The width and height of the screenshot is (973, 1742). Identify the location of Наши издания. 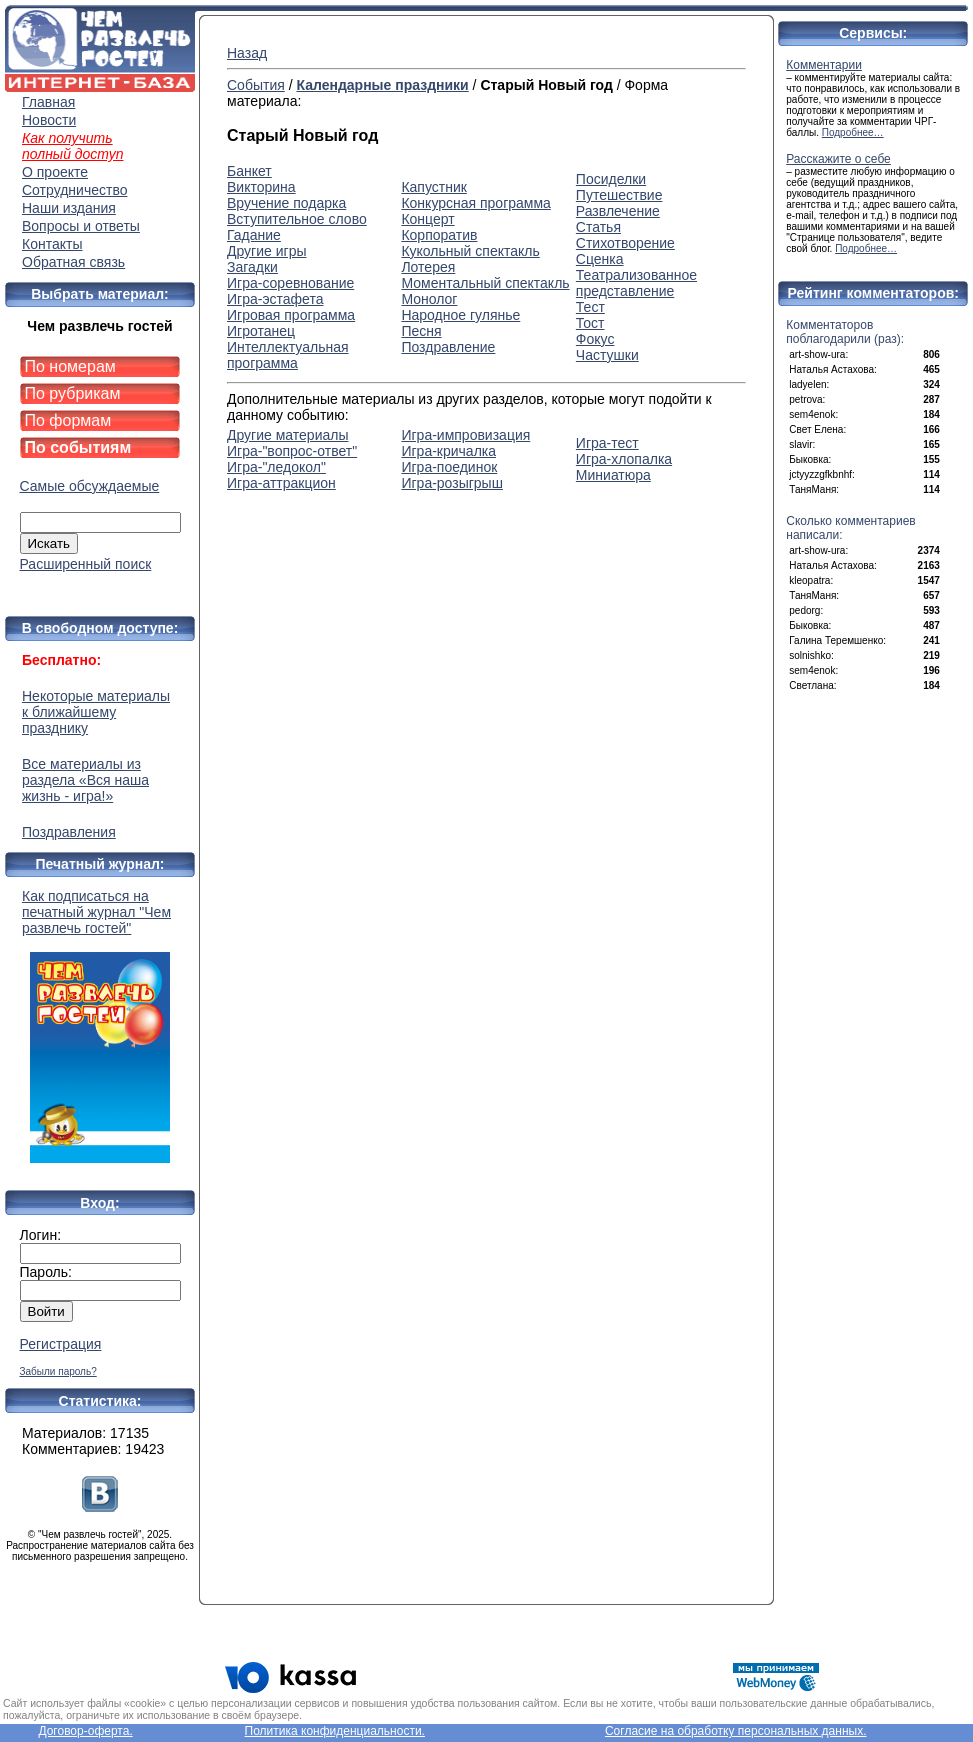
(69, 208).